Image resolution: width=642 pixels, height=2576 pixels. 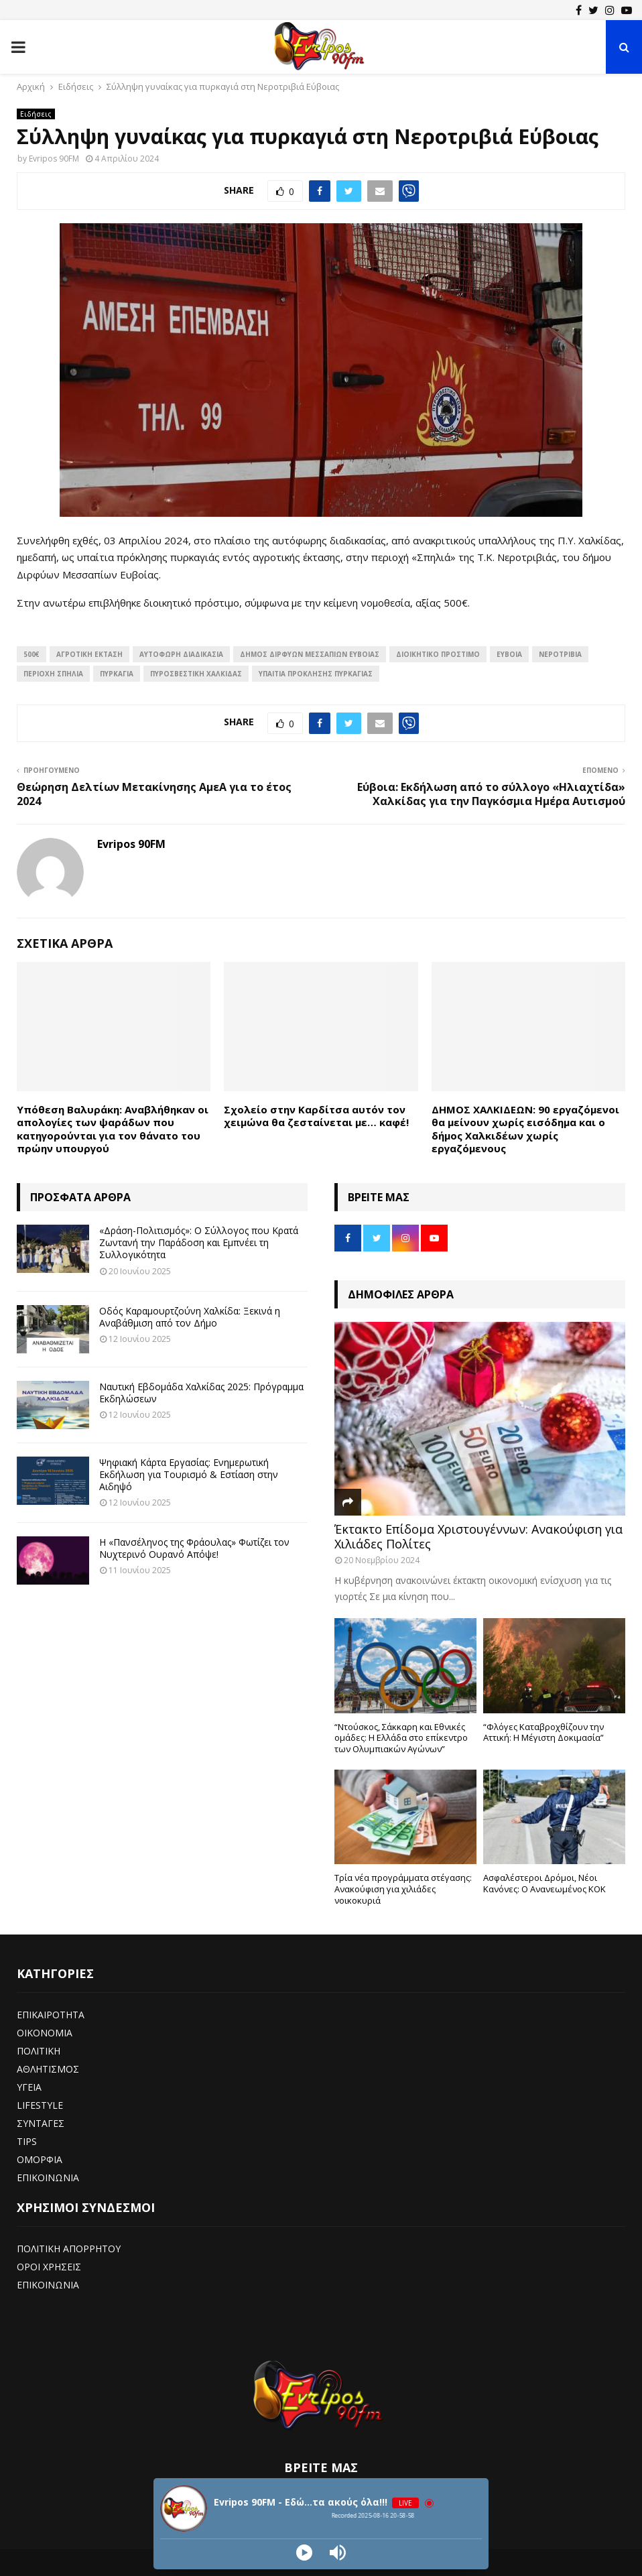 What do you see at coordinates (44, 2032) in the screenshot?
I see `ΟΙΚΟΝΟΜΙΑ` at bounding box center [44, 2032].